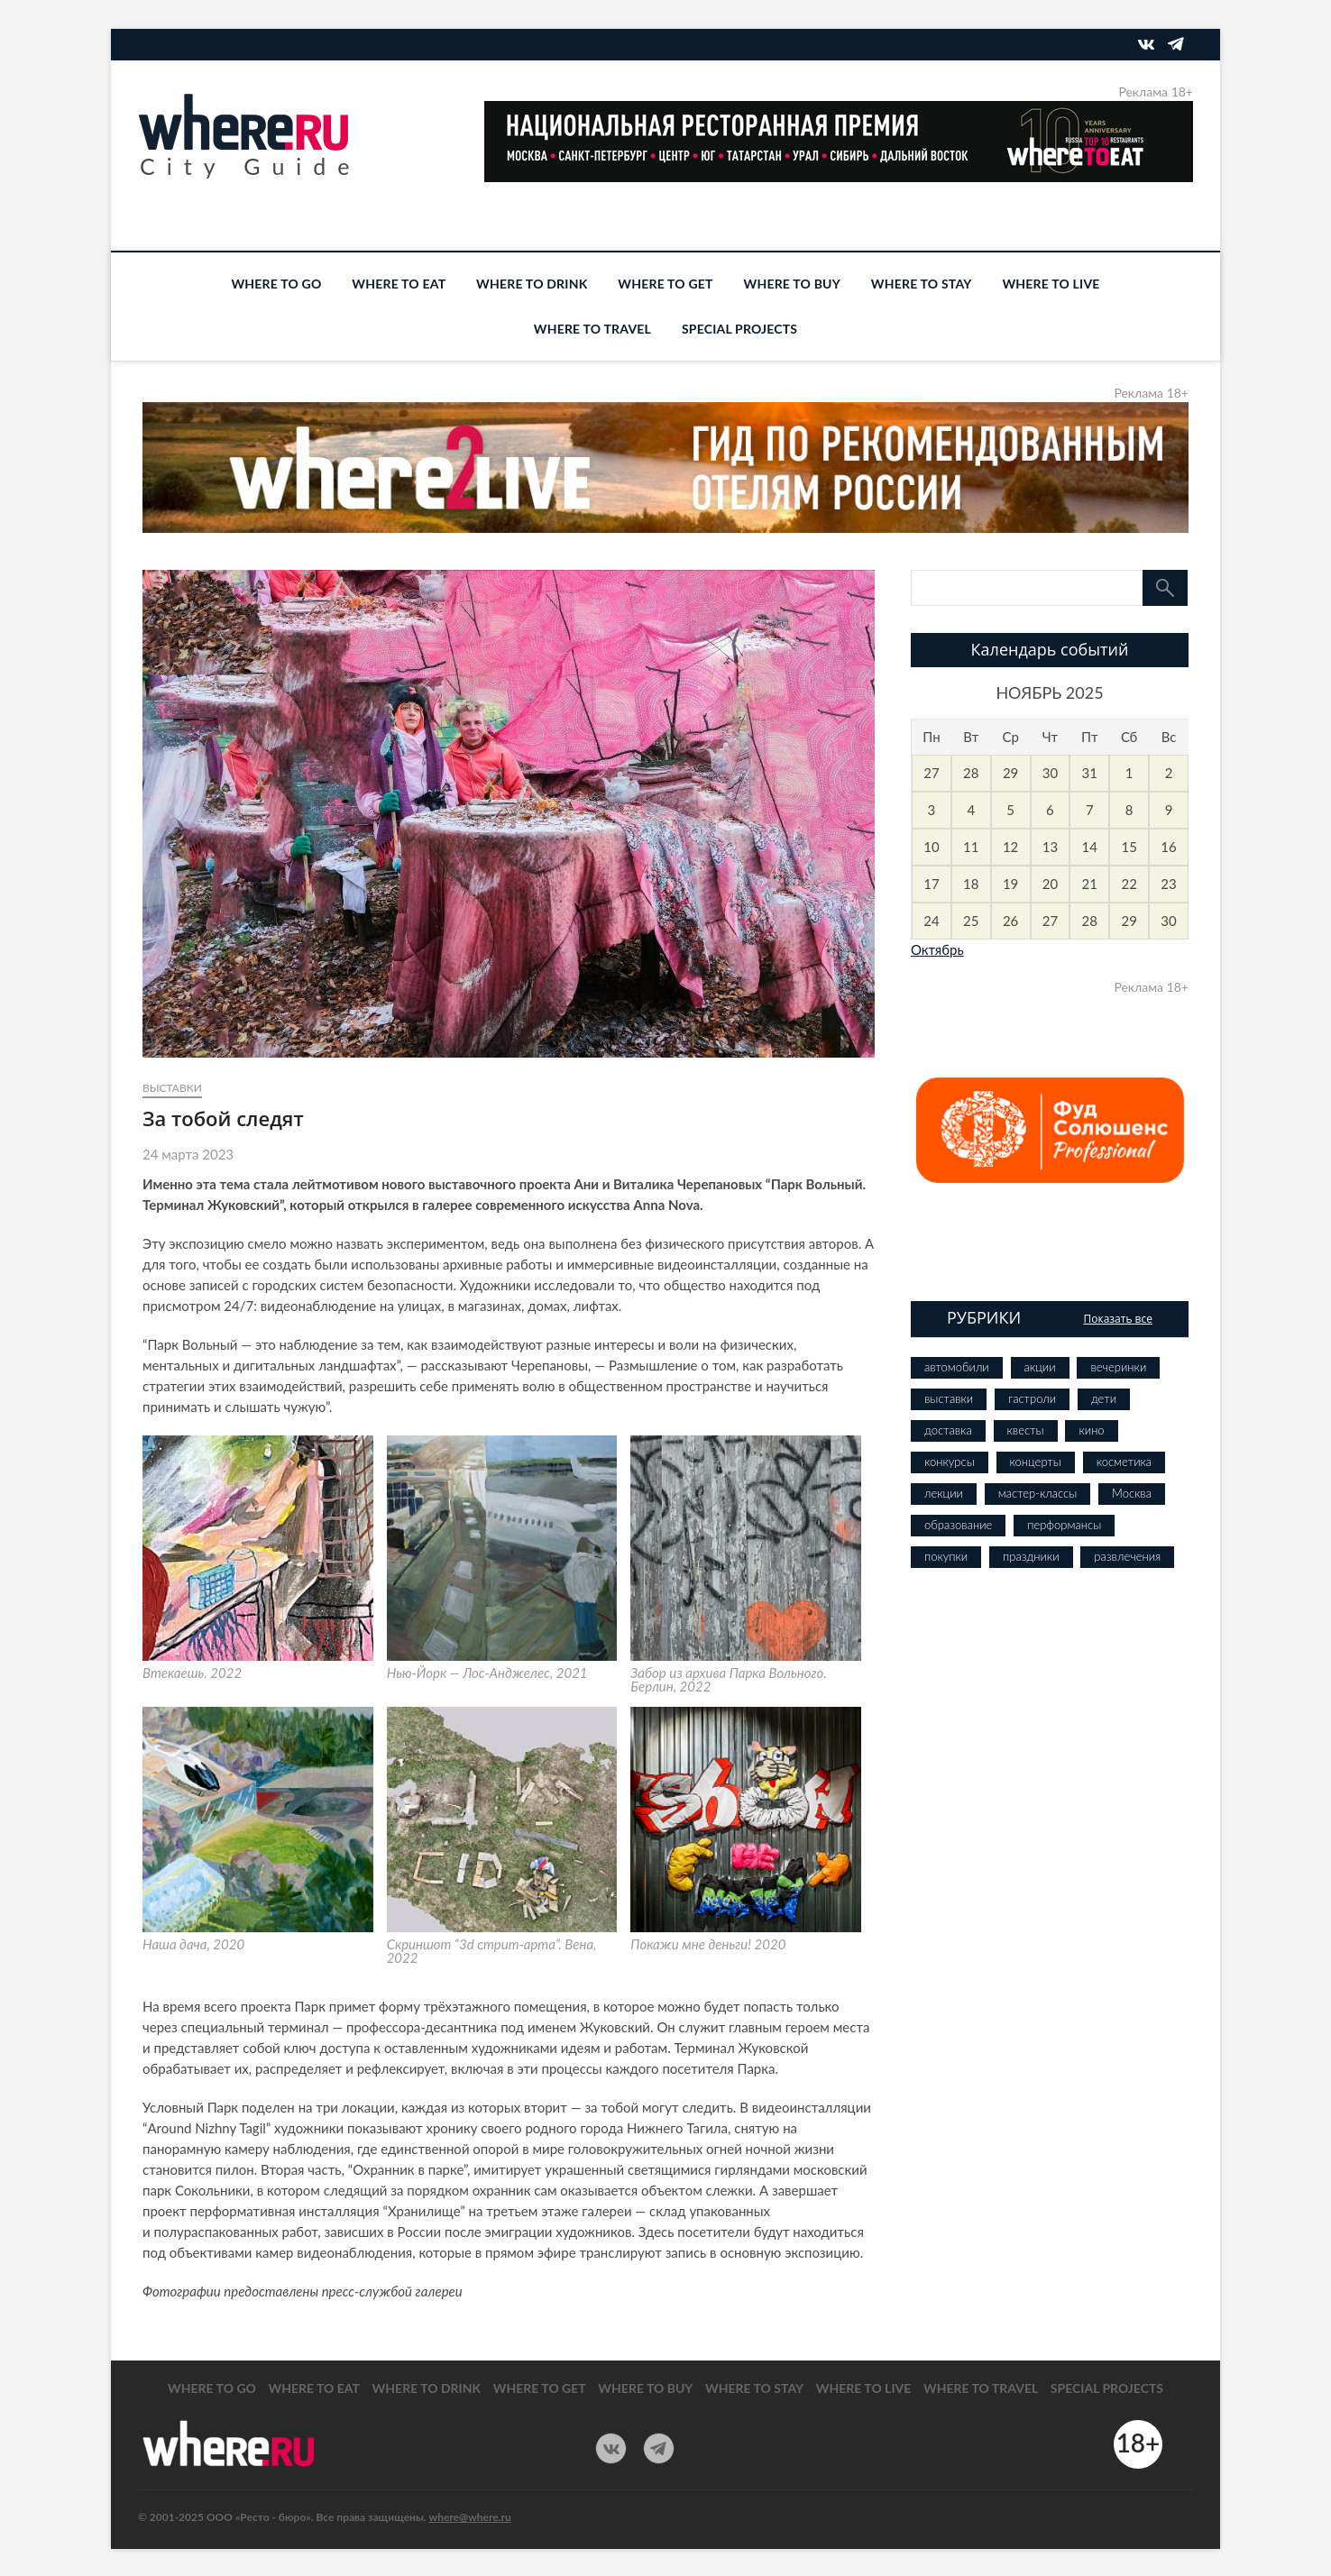 This screenshot has width=1331, height=2576. Describe the element at coordinates (943, 1493) in the screenshot. I see `лекции` at that location.